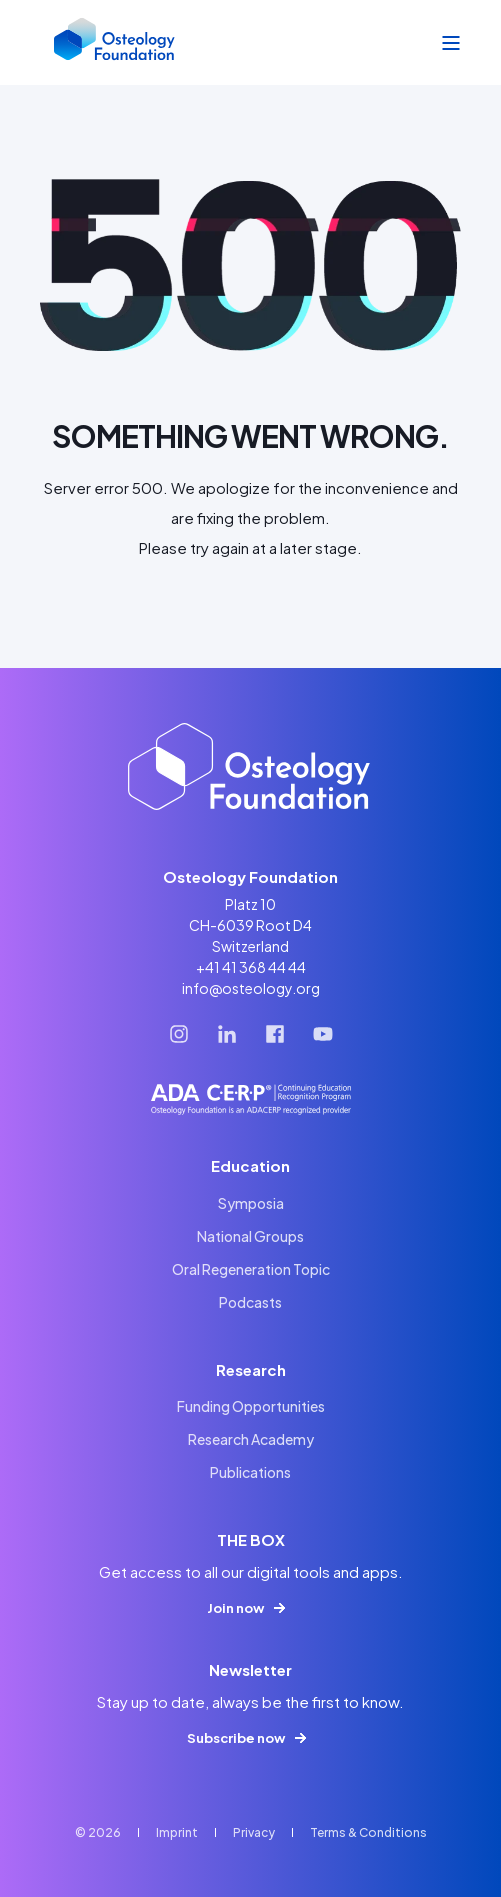 The height and width of the screenshot is (1897, 501). What do you see at coordinates (236, 1738) in the screenshot?
I see `Subscribe now [button]` at bounding box center [236, 1738].